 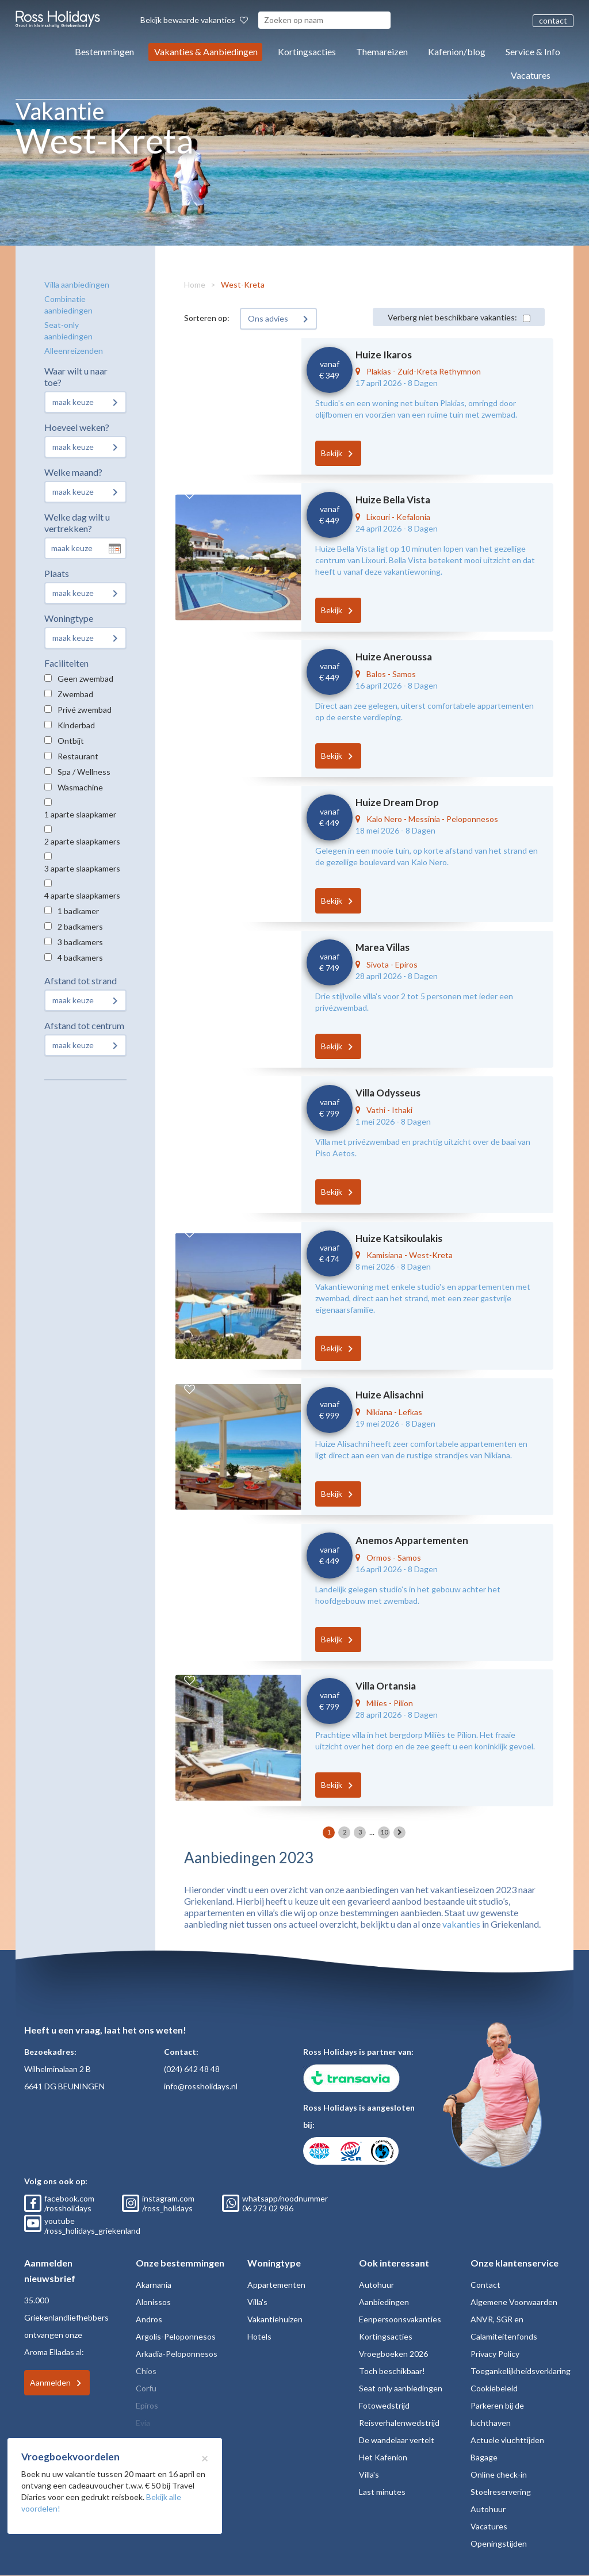 I want to click on Villa's, so click(x=257, y=2302).